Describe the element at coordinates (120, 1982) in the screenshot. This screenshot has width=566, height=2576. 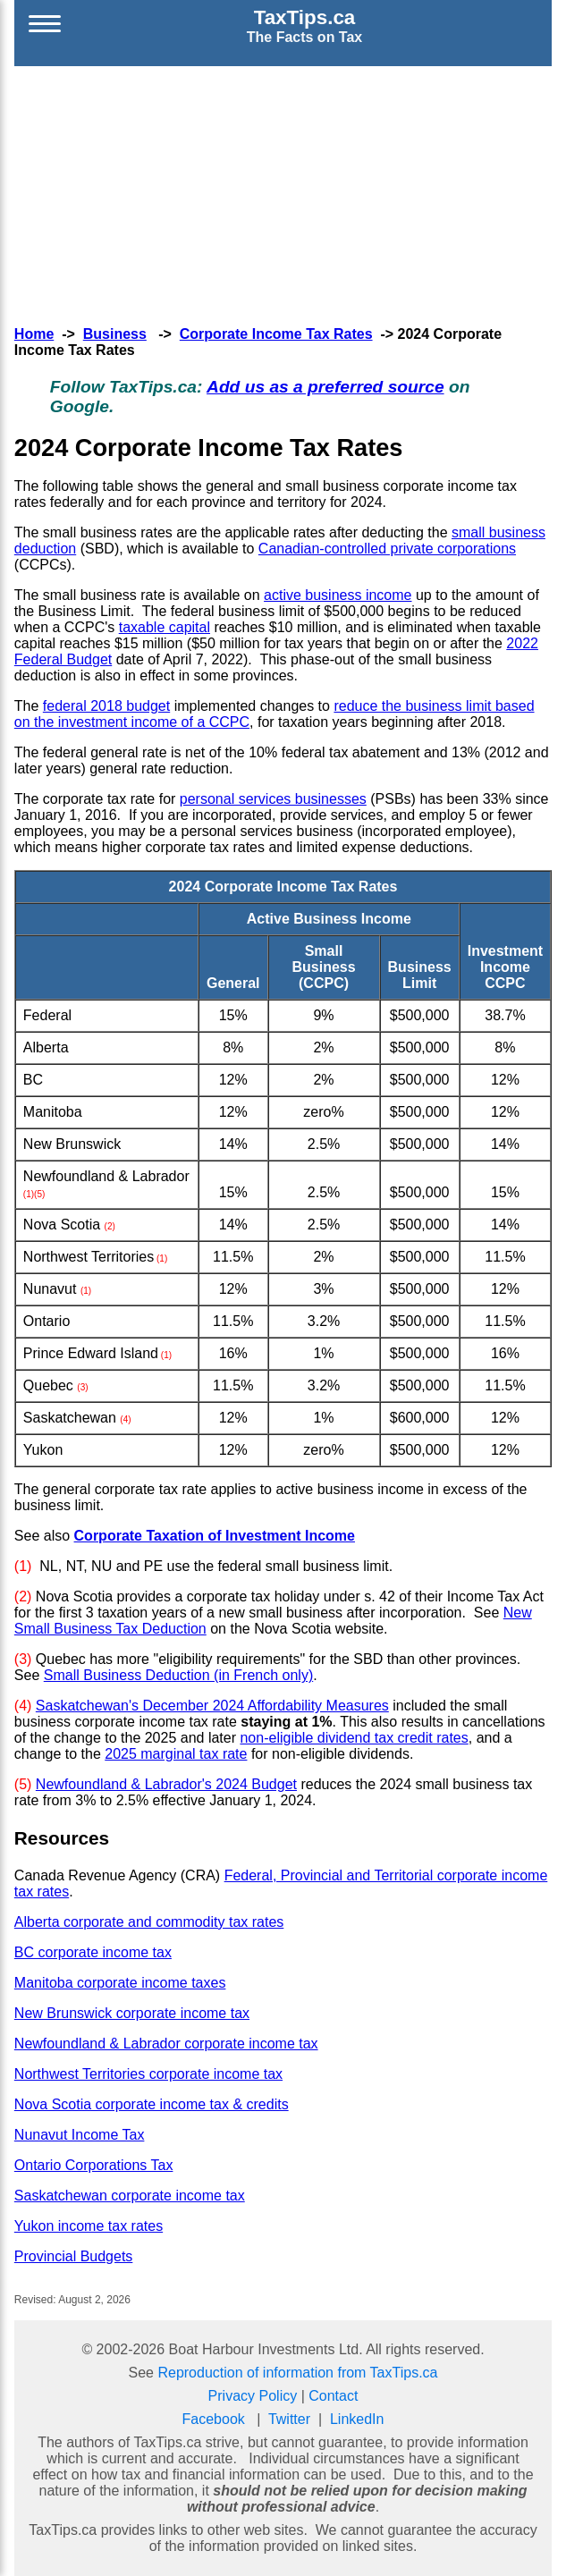
I see `Manitoba corporate income taxes` at that location.